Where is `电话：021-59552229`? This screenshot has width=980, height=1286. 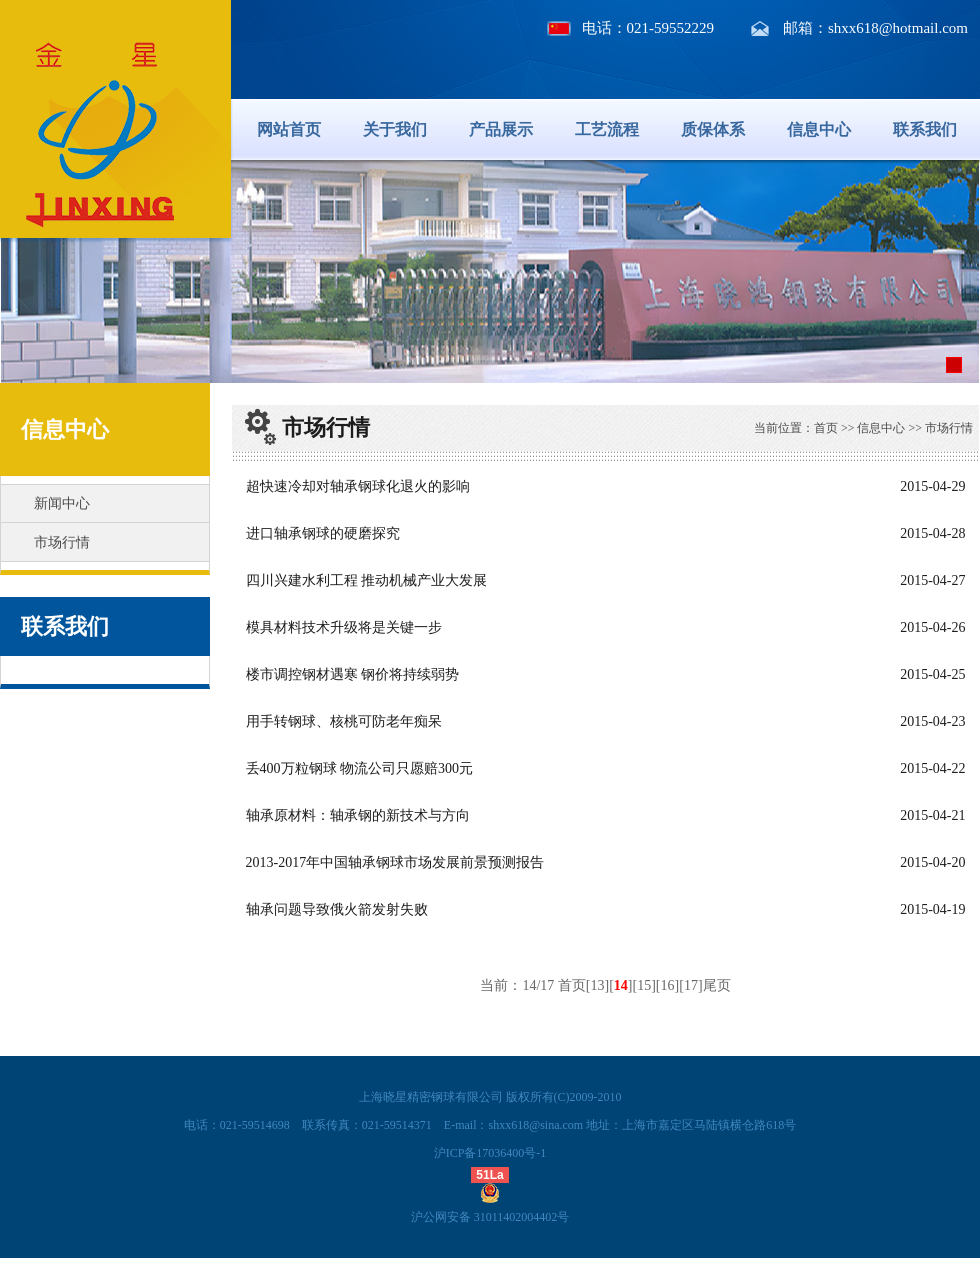 电话：021-59552229 is located at coordinates (648, 28).